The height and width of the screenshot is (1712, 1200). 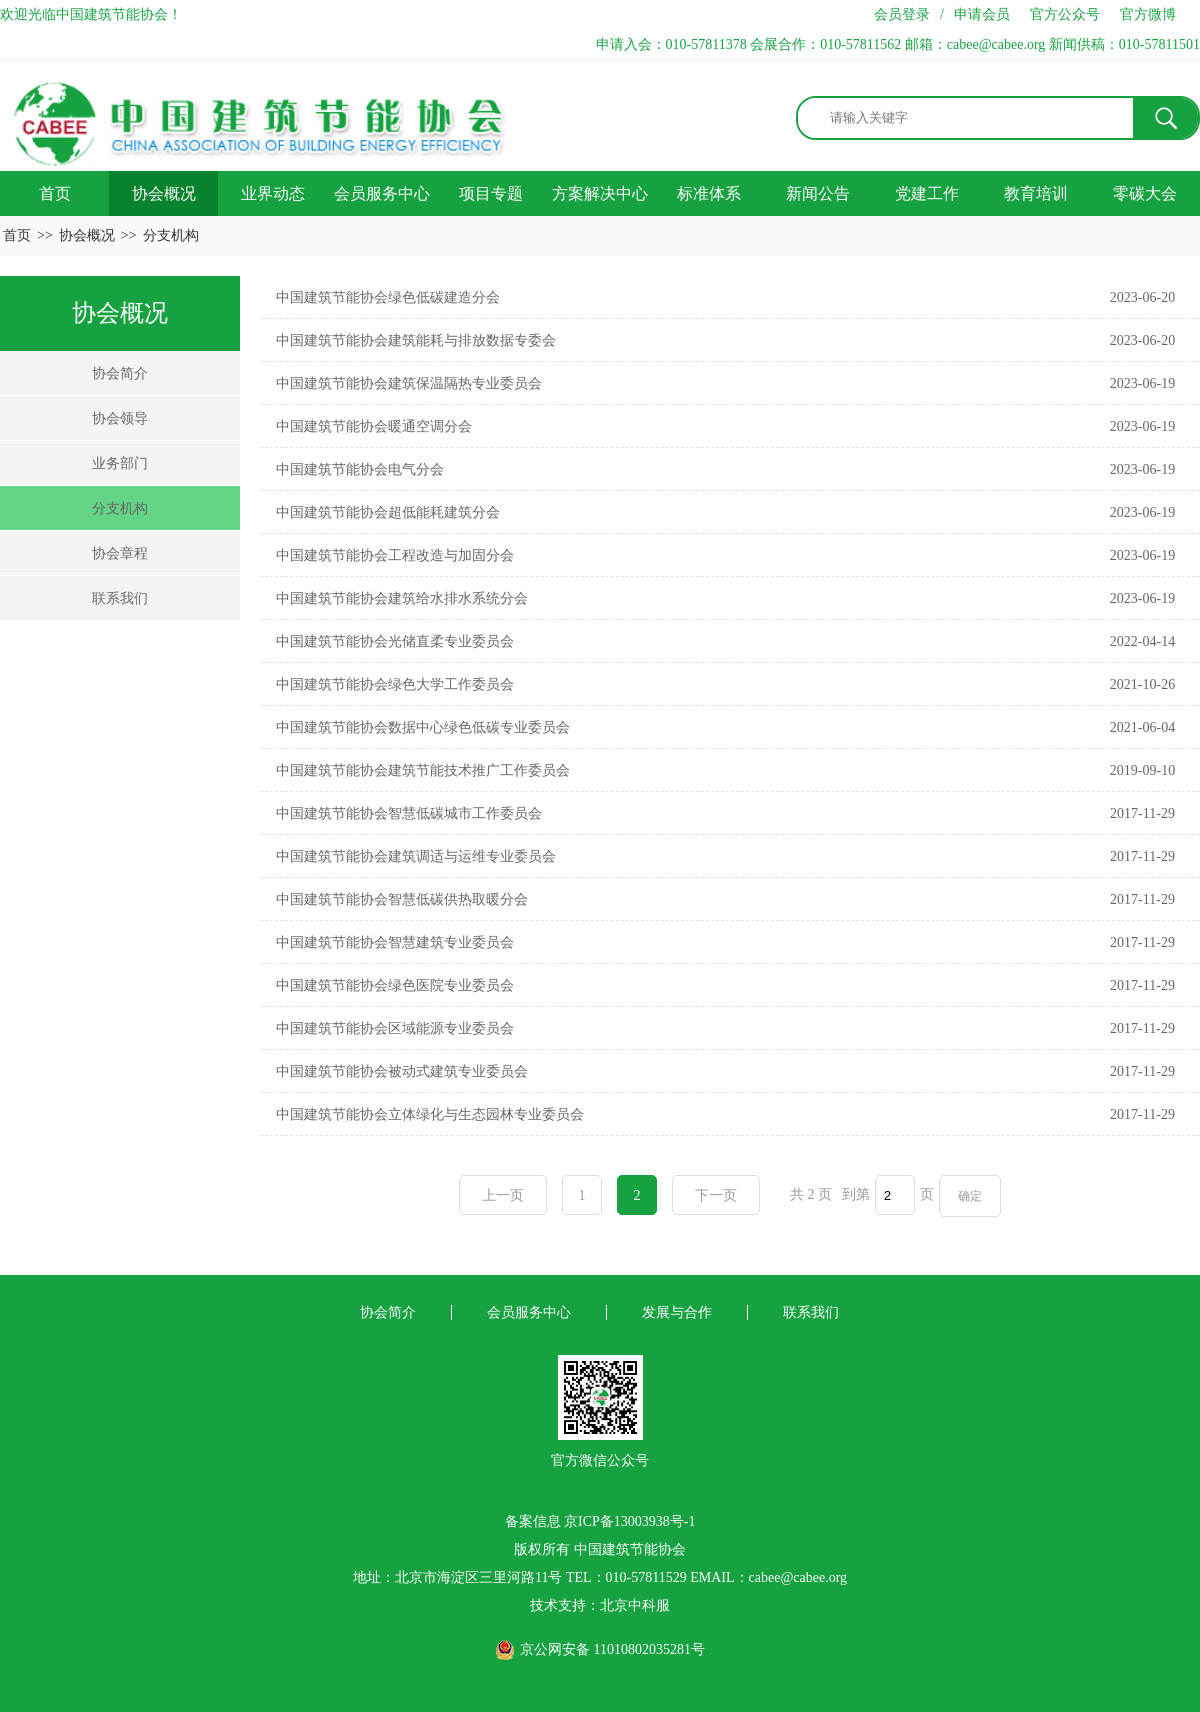 What do you see at coordinates (120, 418) in the screenshot?
I see `协会领导` at bounding box center [120, 418].